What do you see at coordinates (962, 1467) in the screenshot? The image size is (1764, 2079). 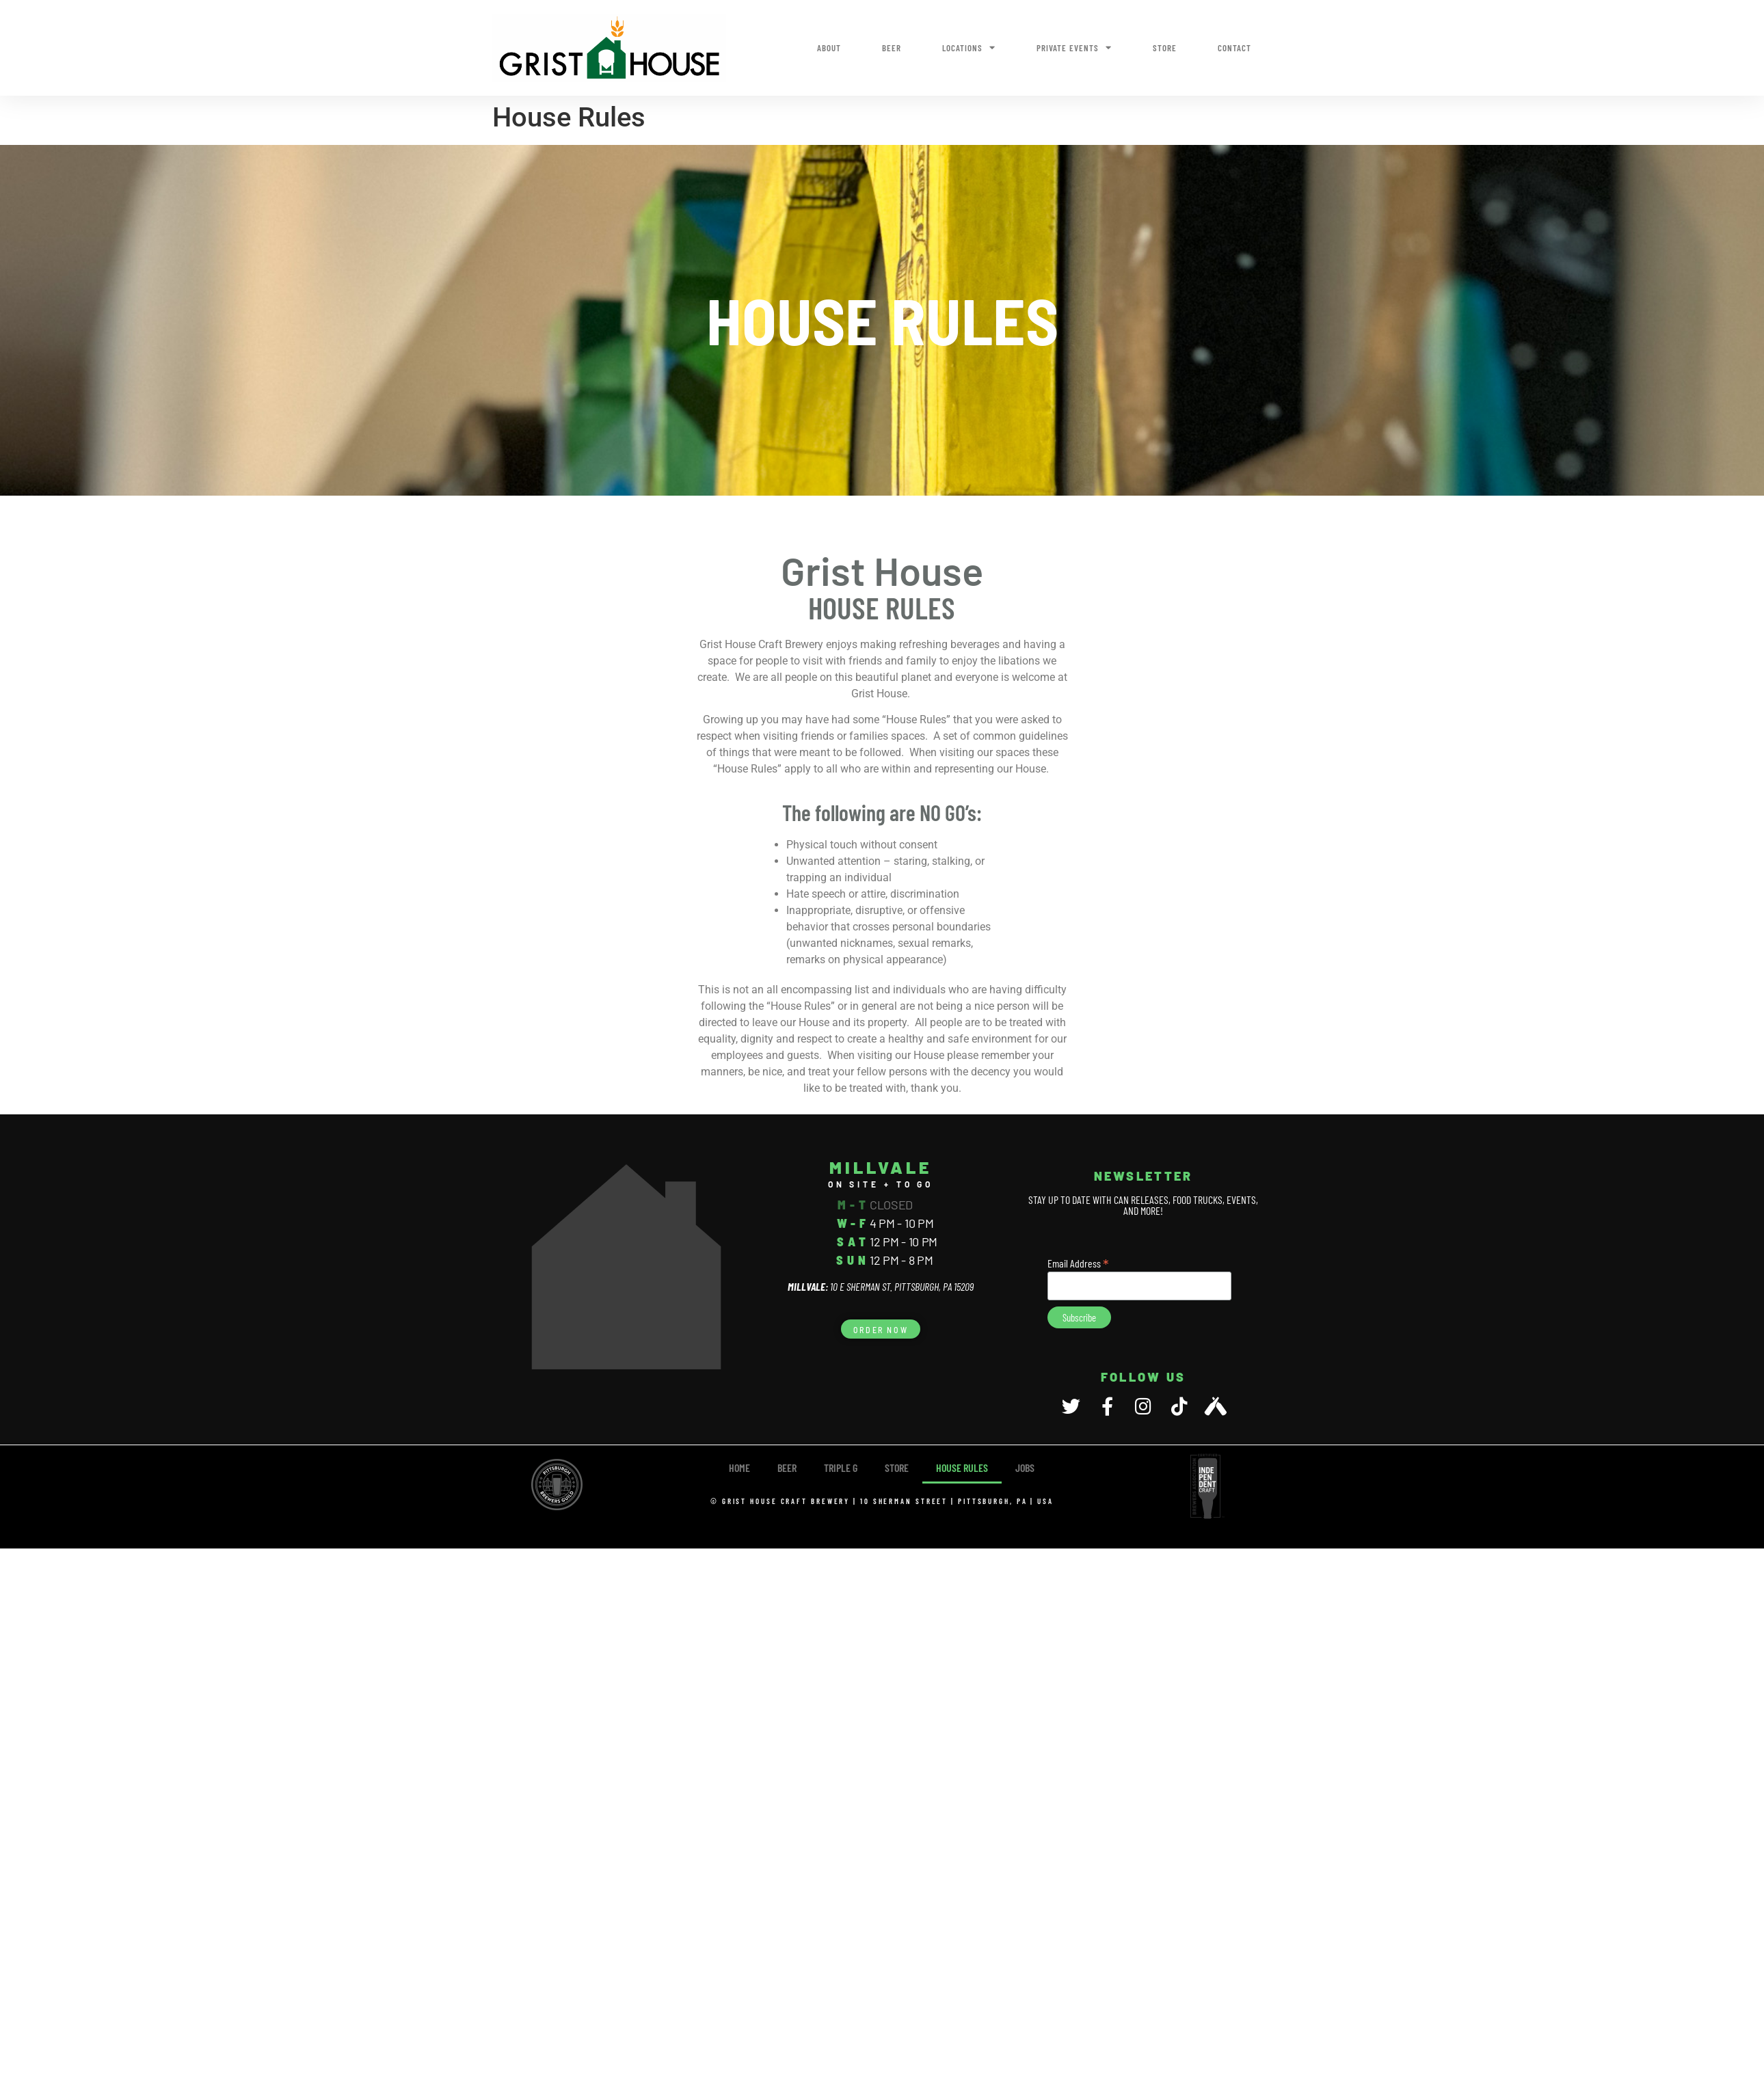 I see `House Rules` at bounding box center [962, 1467].